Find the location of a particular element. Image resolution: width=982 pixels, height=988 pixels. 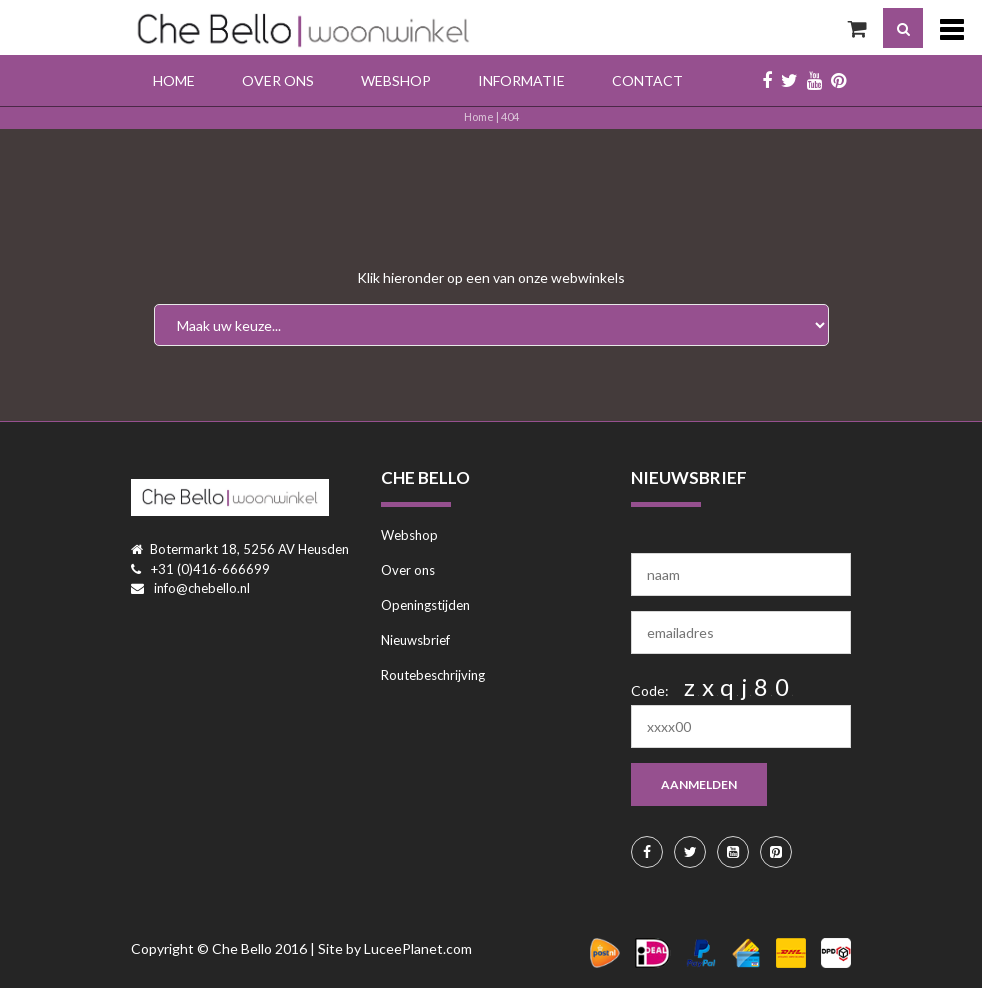

Openingstijden is located at coordinates (425, 605).